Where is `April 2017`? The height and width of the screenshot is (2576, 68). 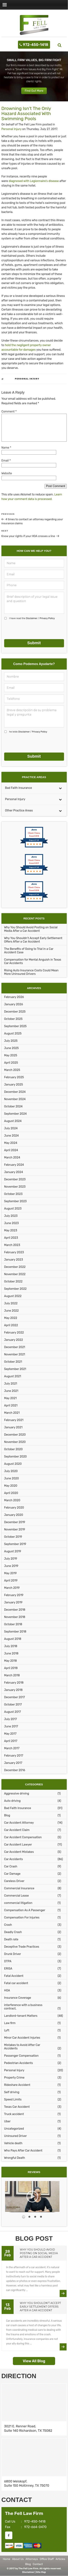 April 2017 is located at coordinates (10, 1741).